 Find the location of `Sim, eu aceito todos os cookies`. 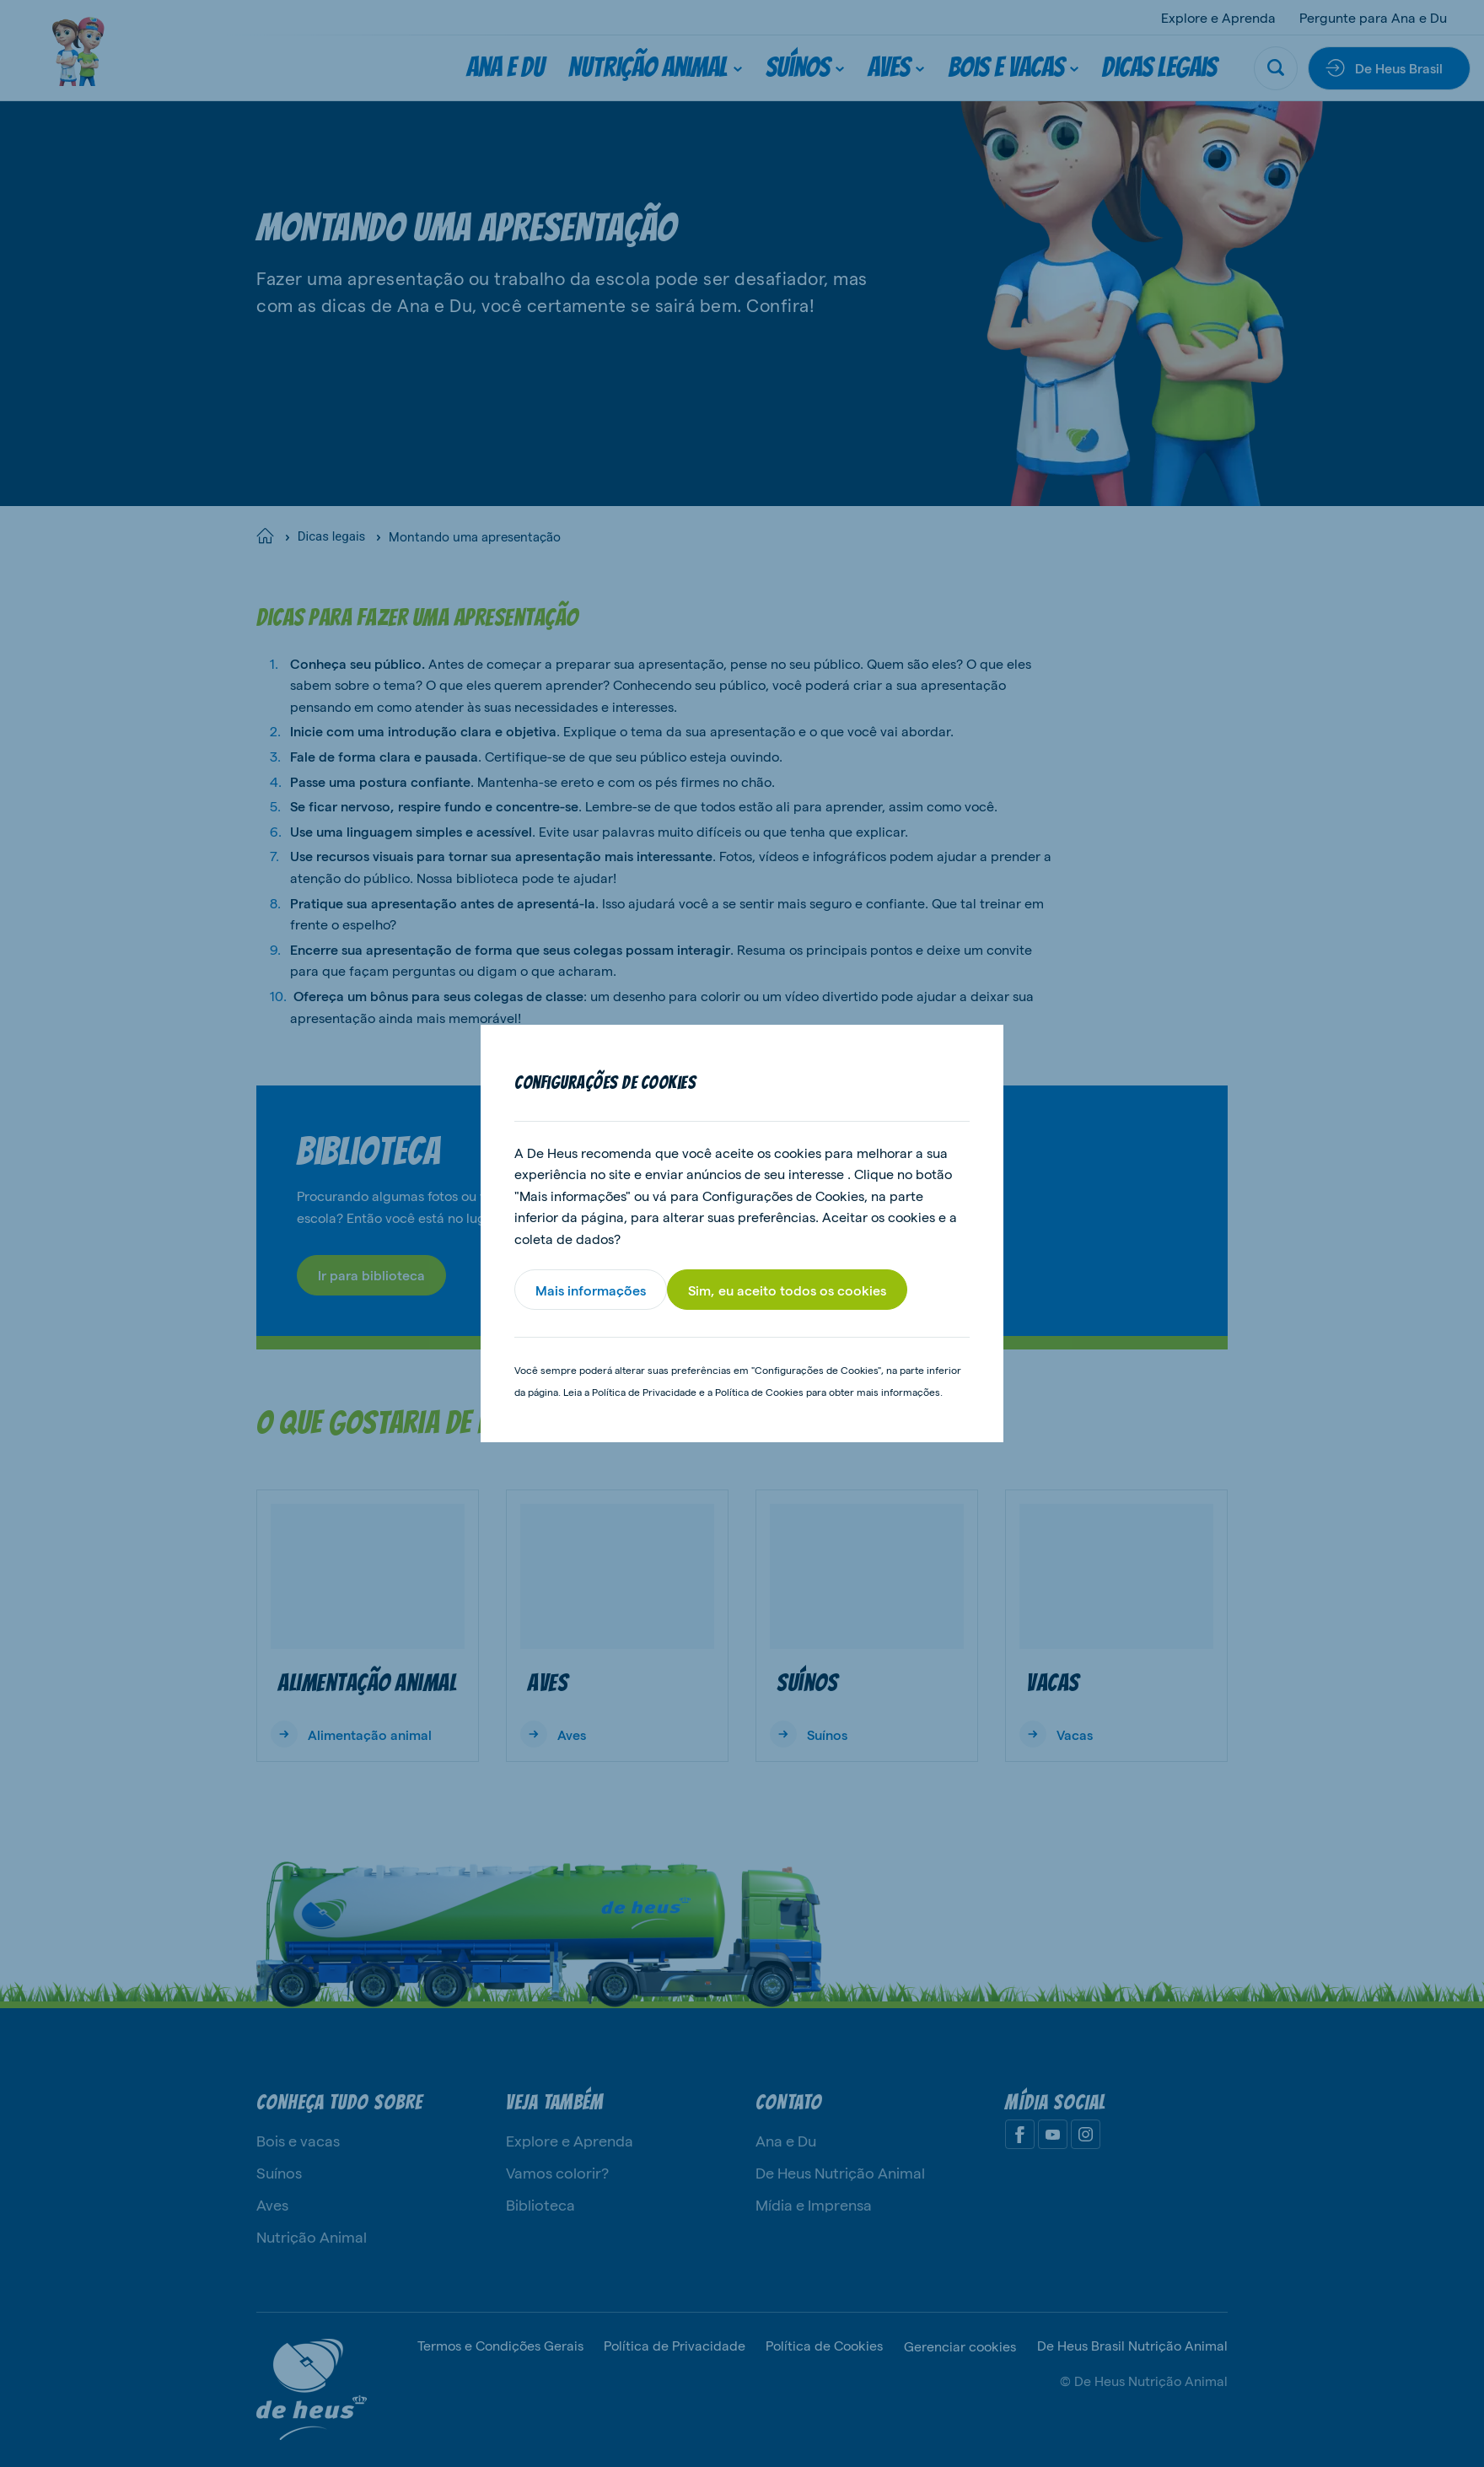

Sim, eu aceito todos os cookies is located at coordinates (787, 1290).